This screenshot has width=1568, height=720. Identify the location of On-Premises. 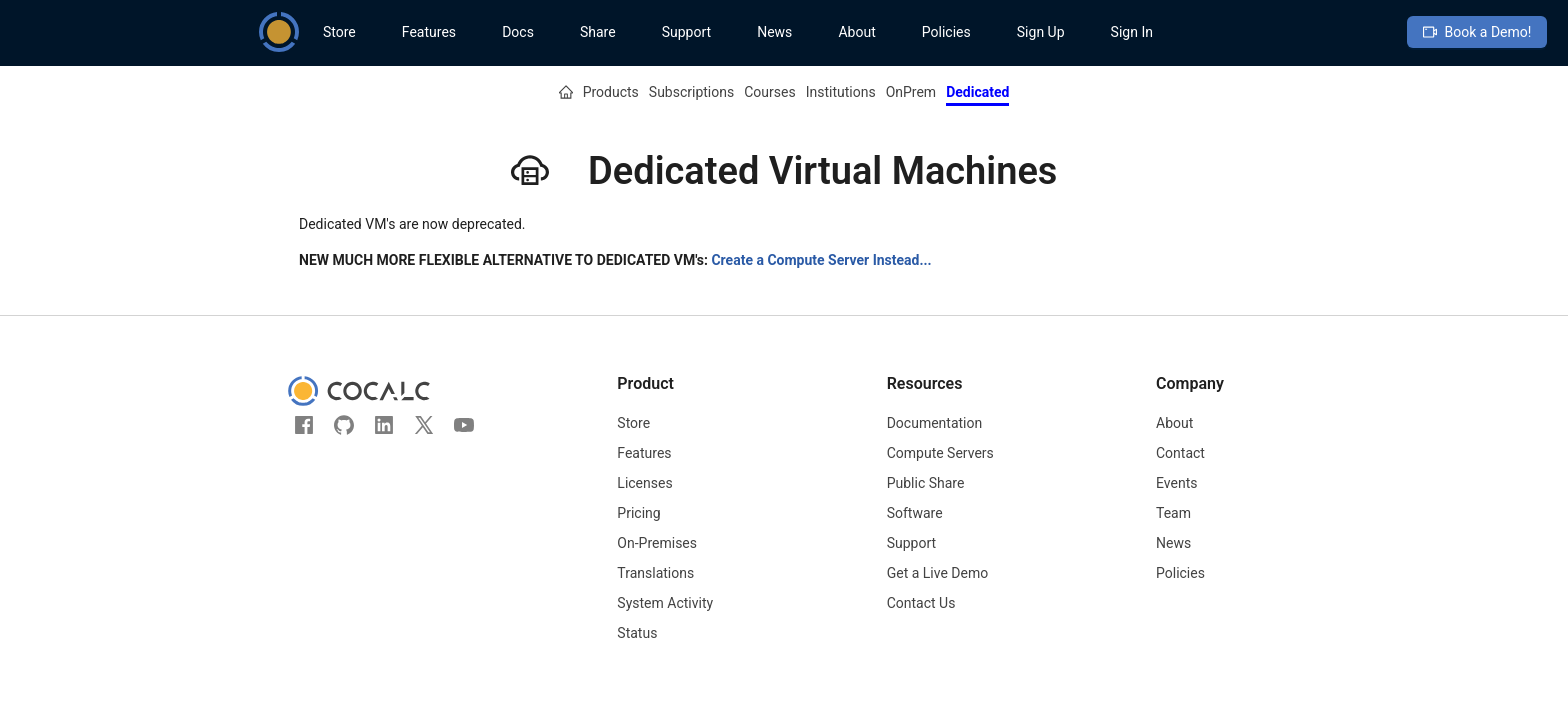
(657, 543).